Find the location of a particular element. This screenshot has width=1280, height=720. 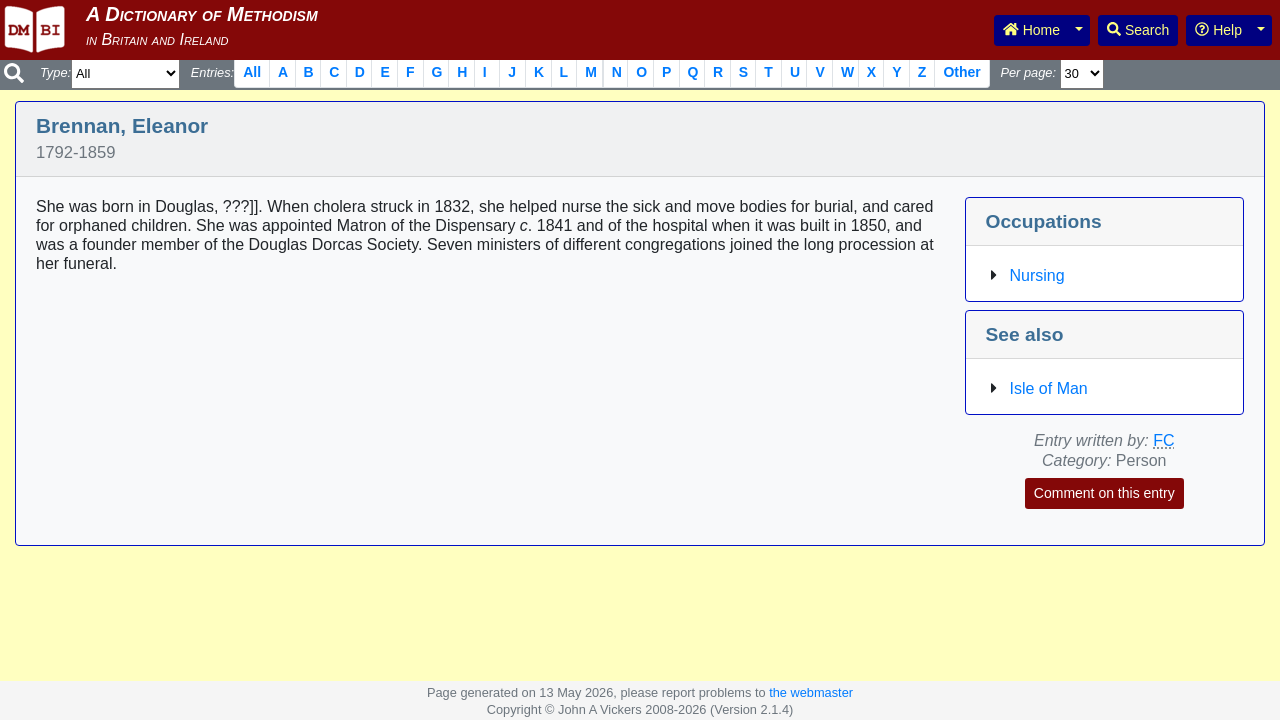

Per page: is located at coordinates (1028, 72).